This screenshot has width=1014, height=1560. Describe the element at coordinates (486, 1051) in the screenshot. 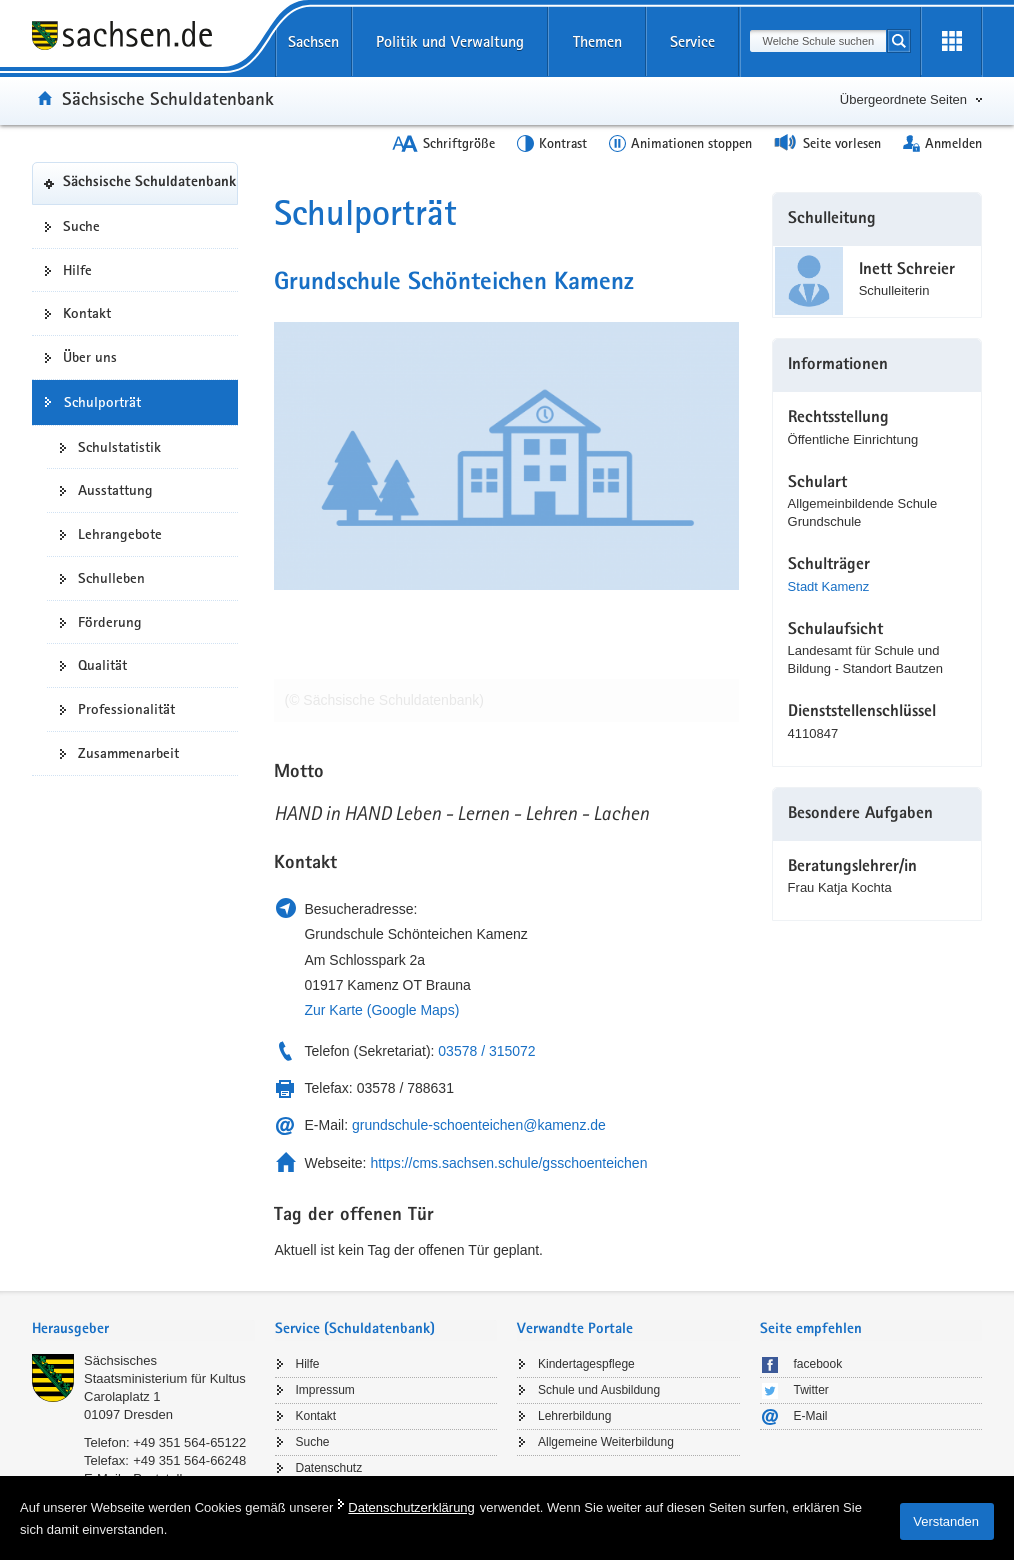

I see `03578 / 315072` at that location.